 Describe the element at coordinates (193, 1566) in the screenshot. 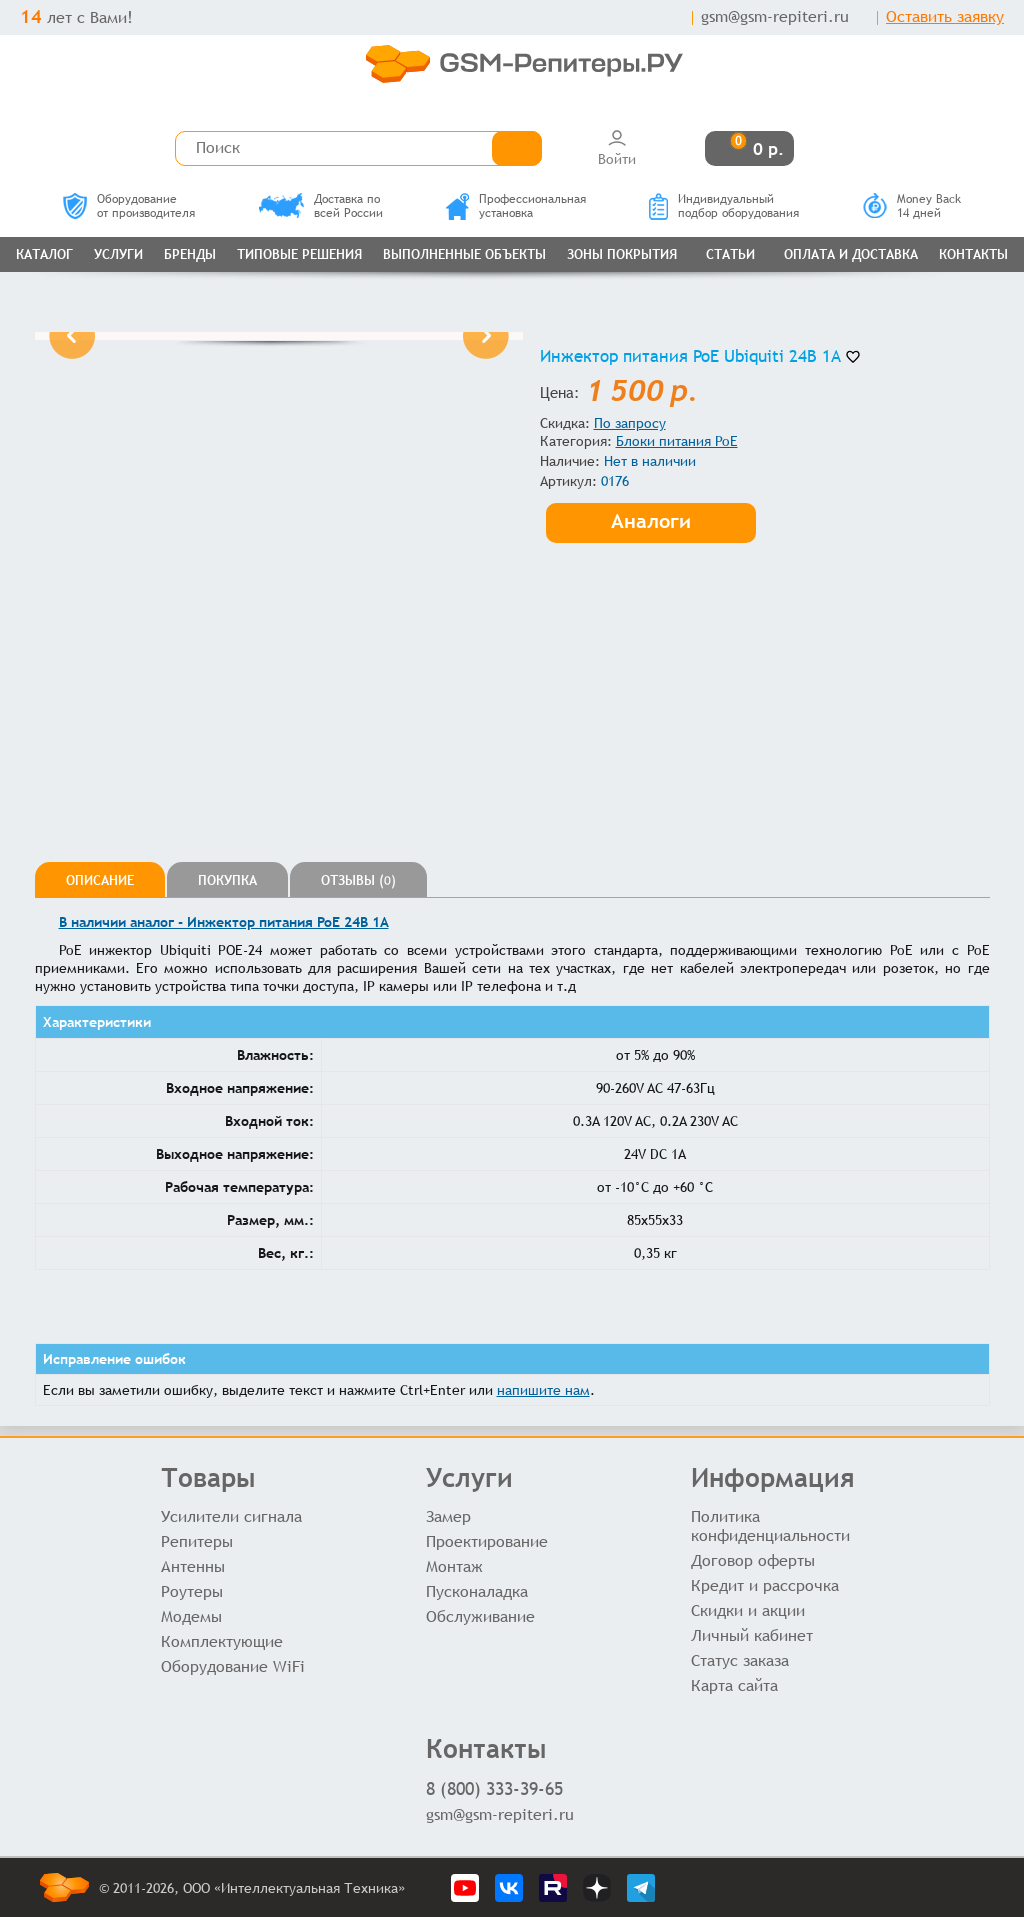

I see `Антенны` at that location.